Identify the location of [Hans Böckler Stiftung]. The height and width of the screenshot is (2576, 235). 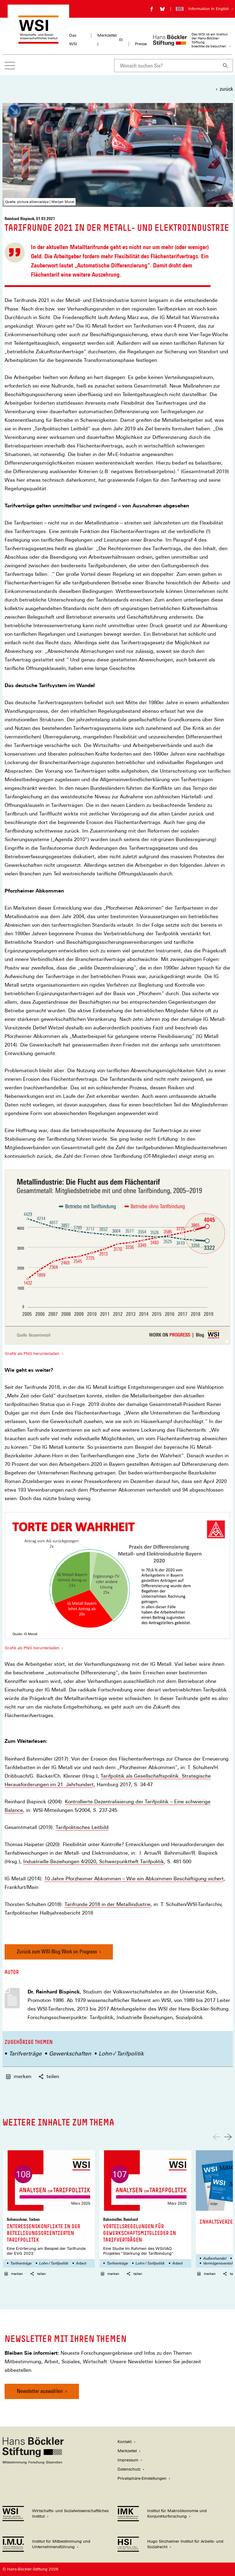
(33, 2462).